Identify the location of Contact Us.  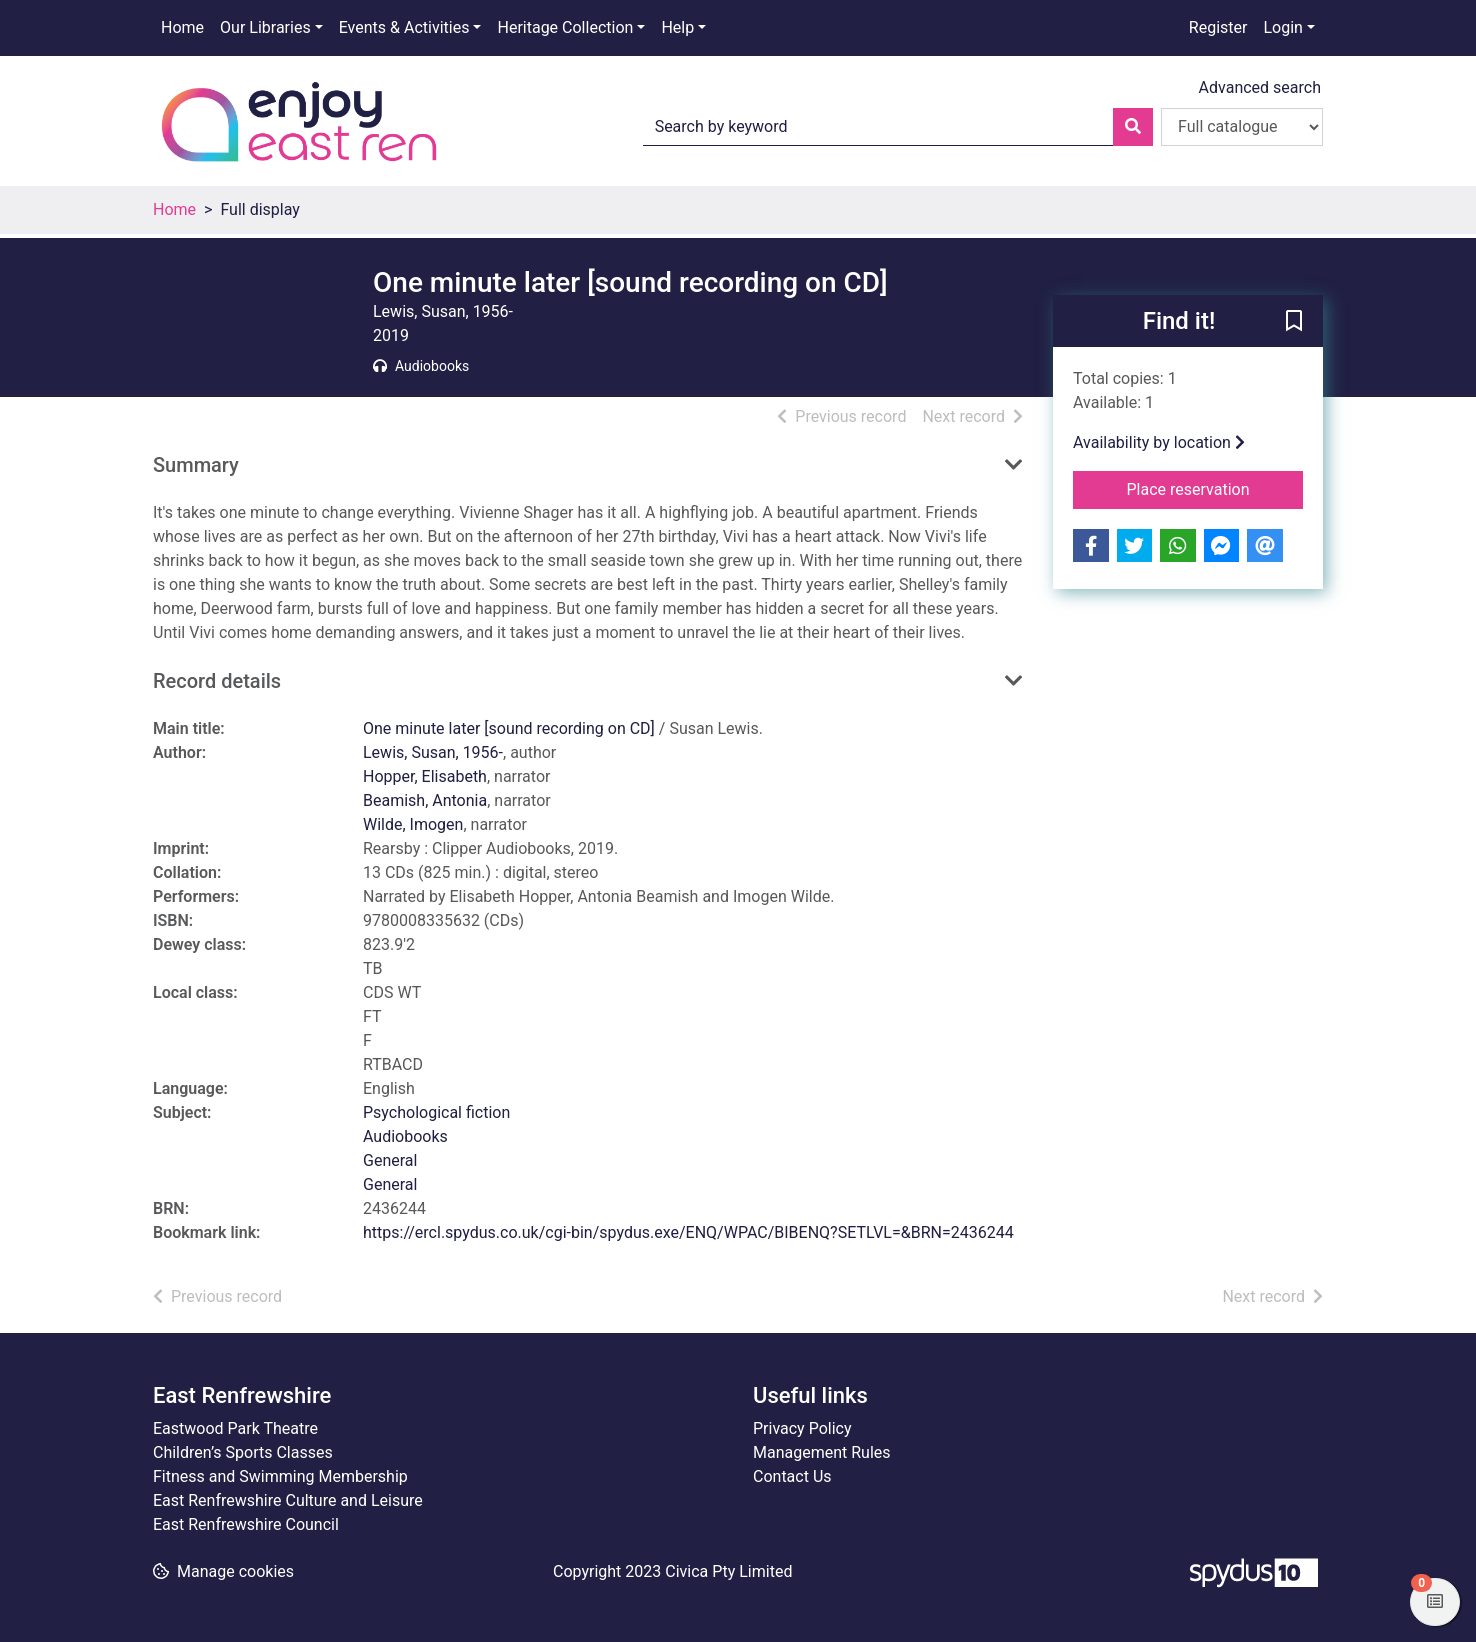
(792, 1476).